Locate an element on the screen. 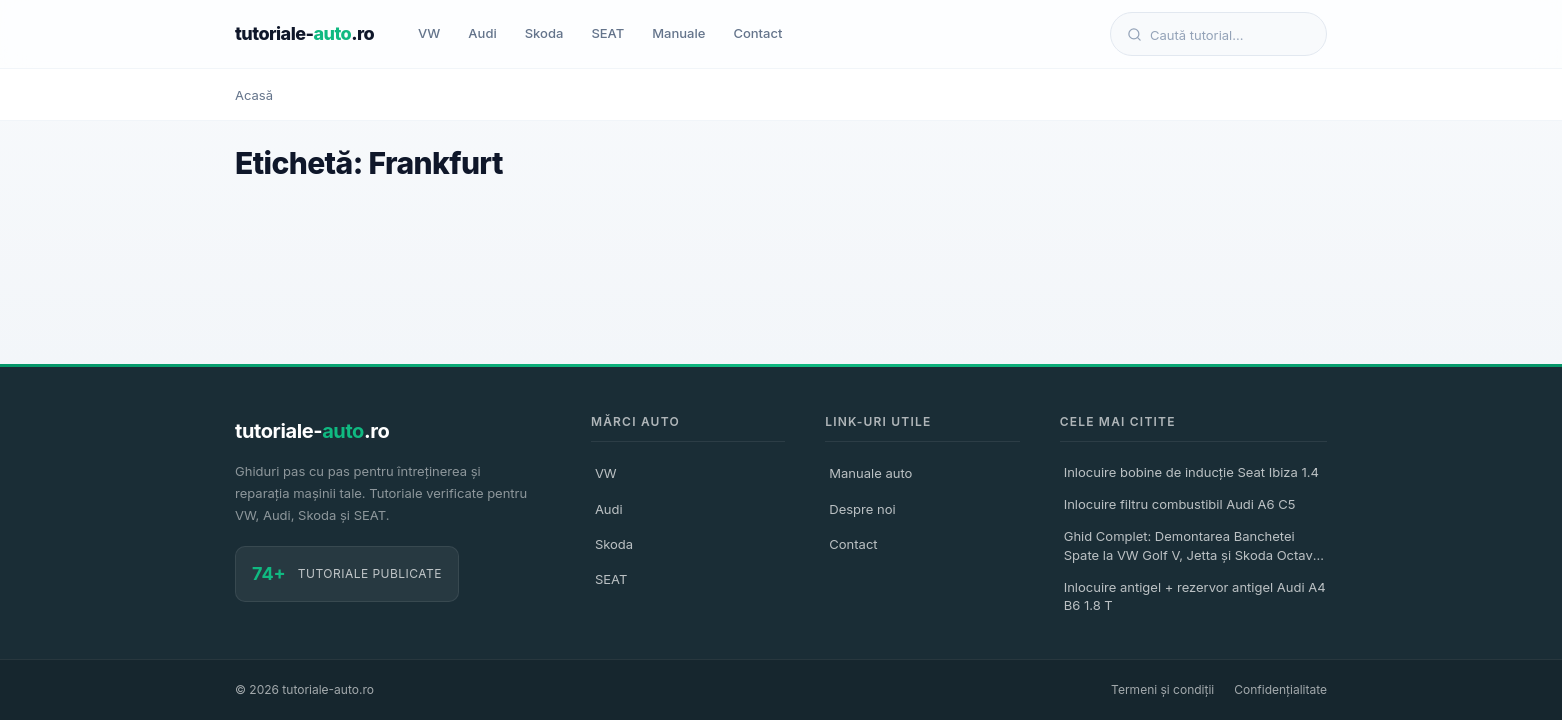  Ghid Complet: Demontarea Banchetei Spate la VW Golf V, Jetta și Skoda Octavia II is located at coordinates (1194, 548).